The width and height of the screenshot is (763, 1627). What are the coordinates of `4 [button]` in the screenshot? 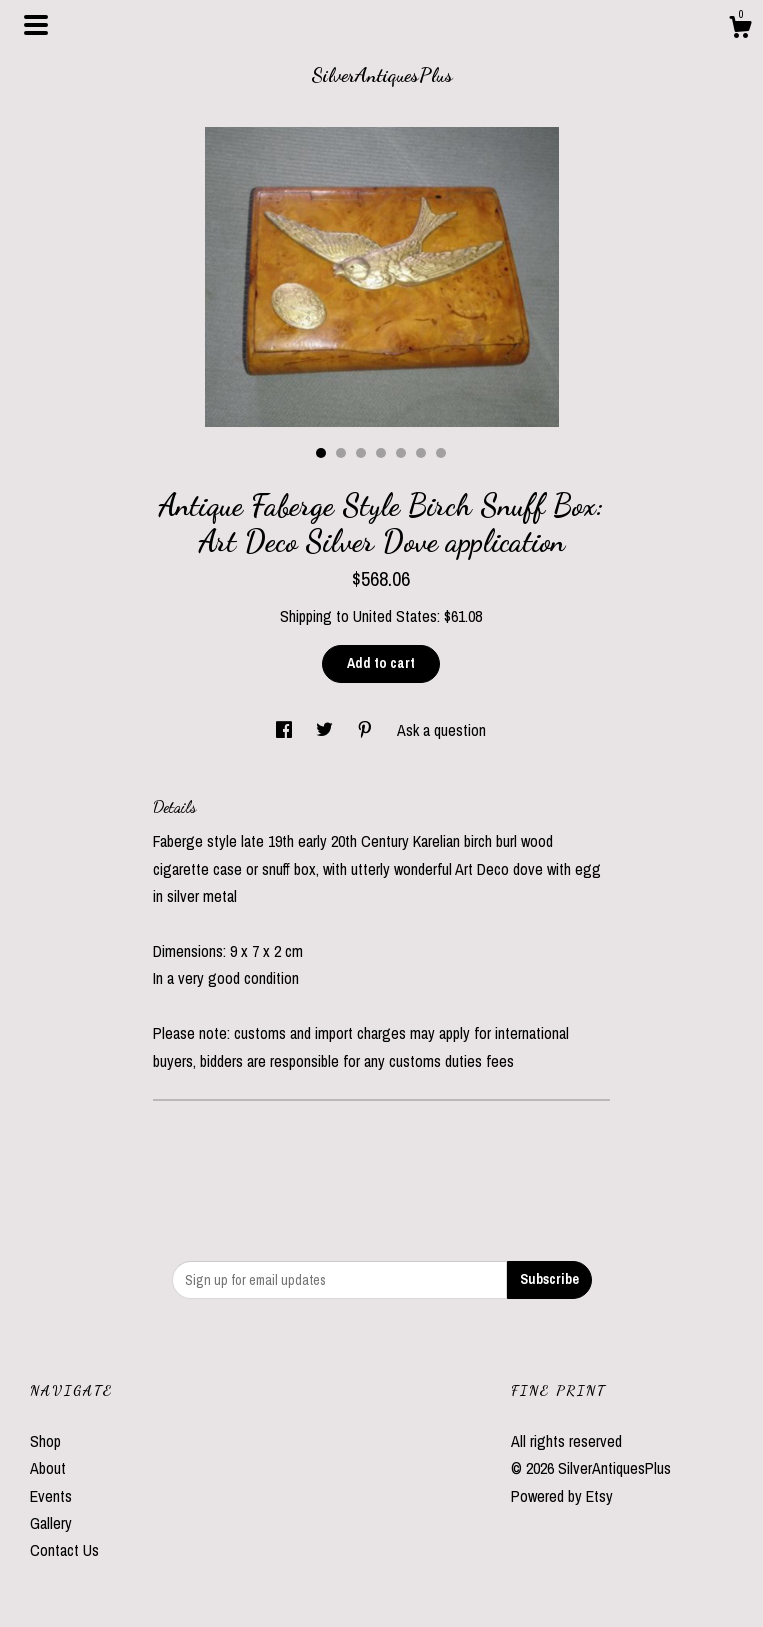 It's located at (381, 453).